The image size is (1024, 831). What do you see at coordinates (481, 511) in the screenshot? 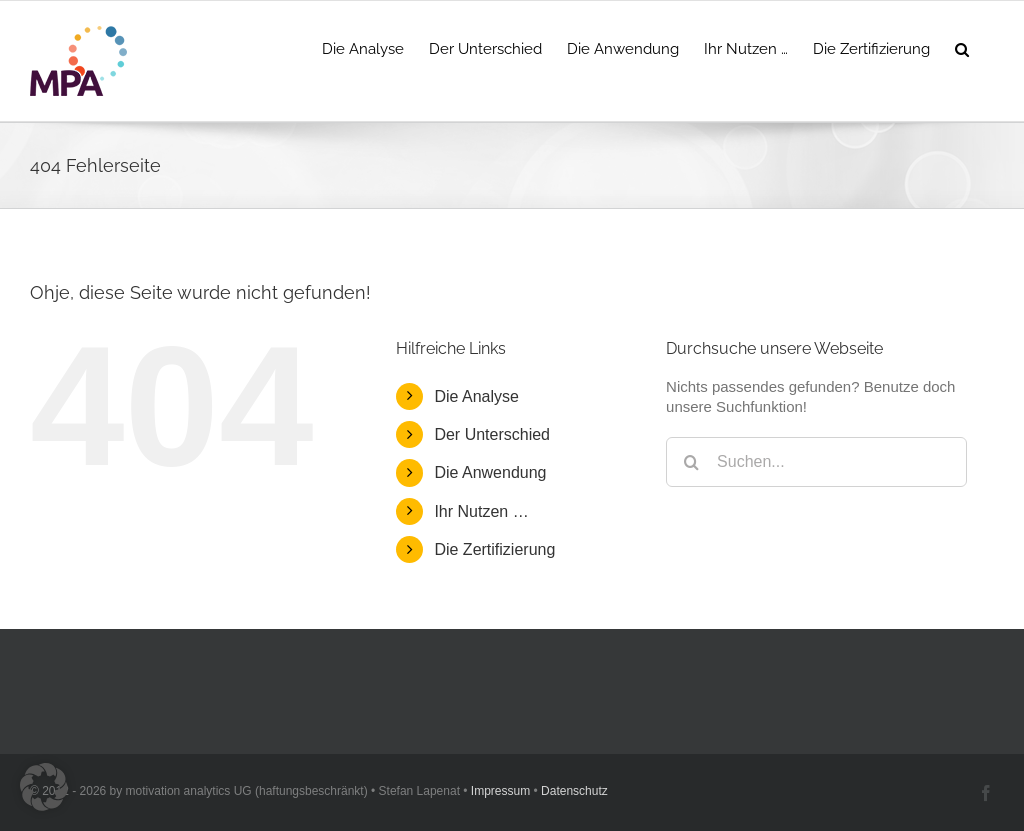
I see `Ihr Nutzen …` at bounding box center [481, 511].